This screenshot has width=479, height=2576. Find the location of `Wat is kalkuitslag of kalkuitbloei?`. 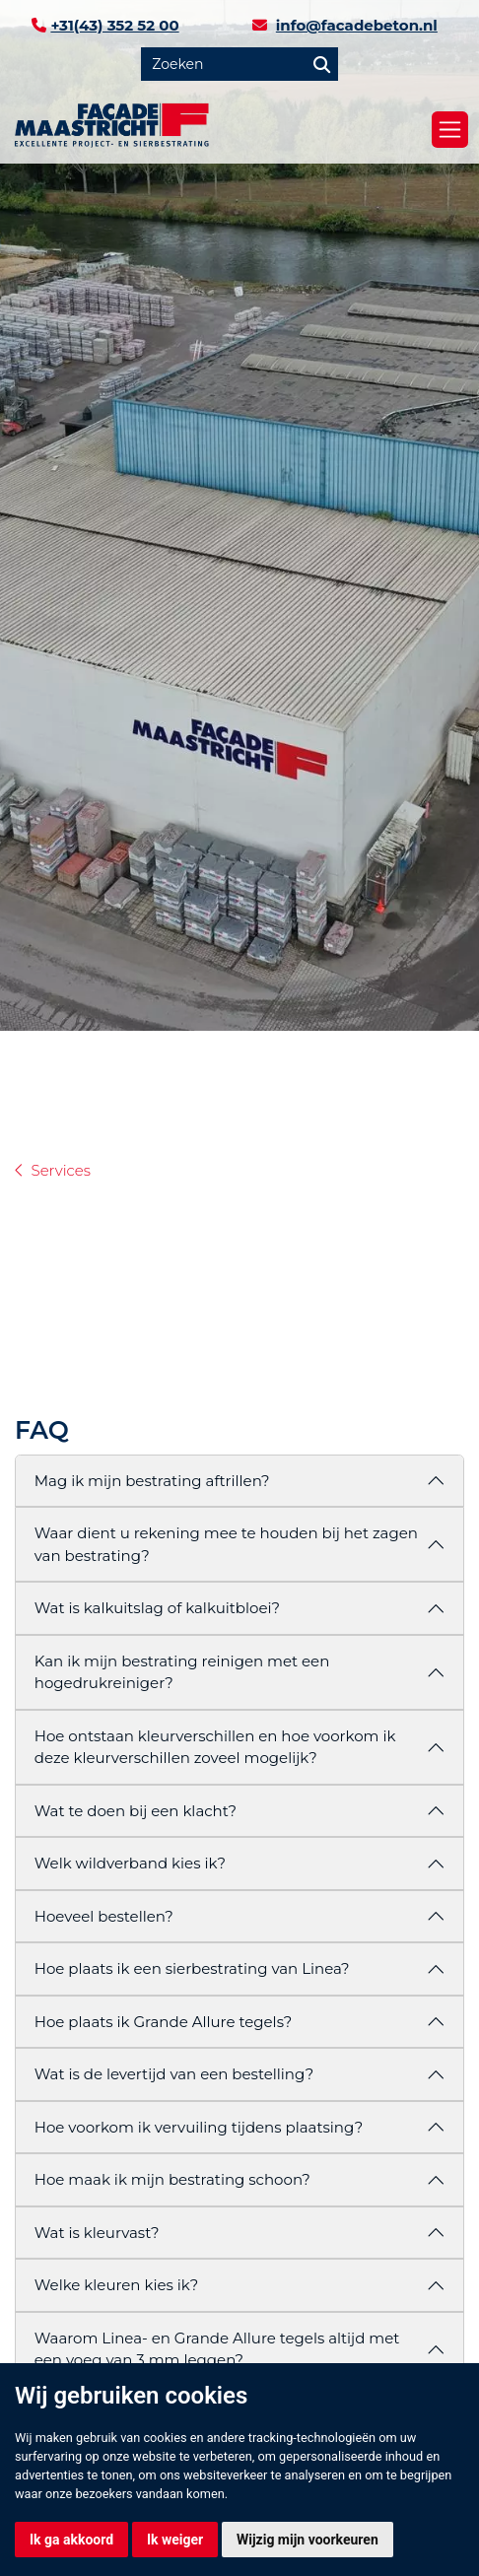

Wat is kalkuitslag of kalkuitbloei? is located at coordinates (157, 1607).